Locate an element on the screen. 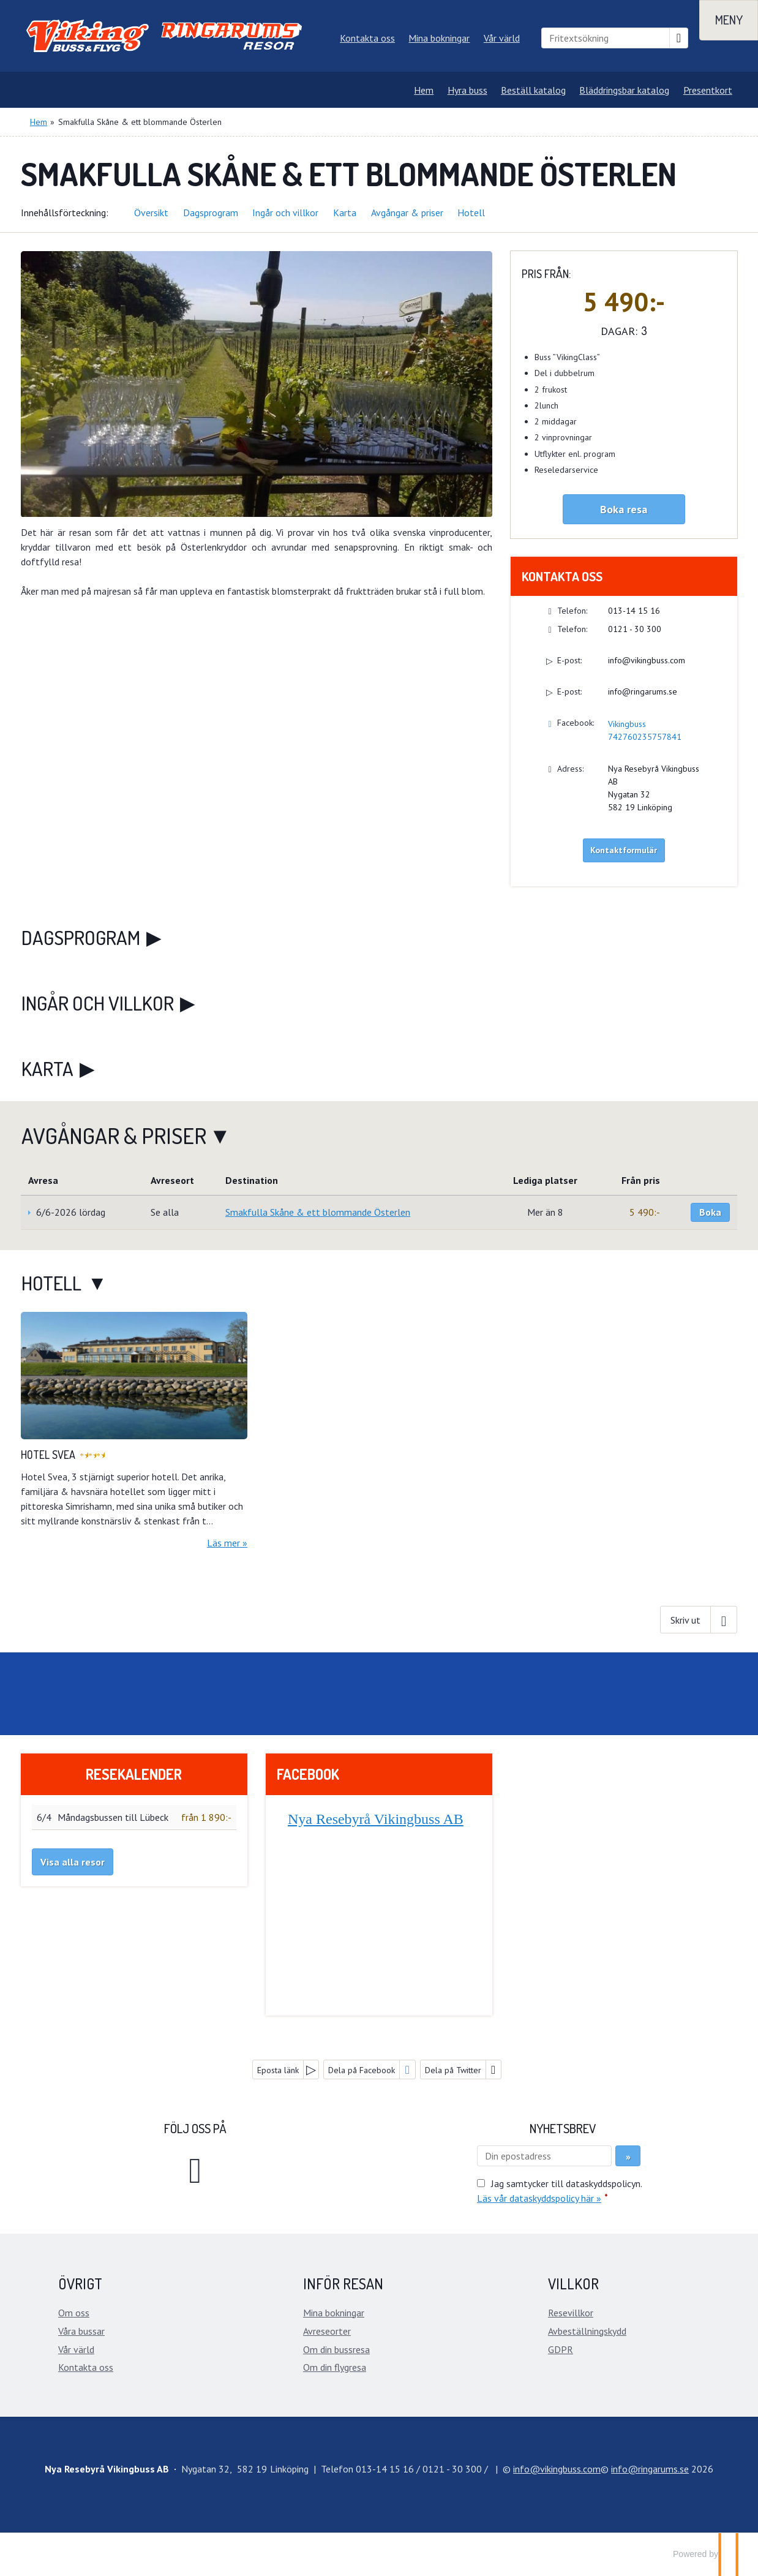 The height and width of the screenshot is (2576, 758). Nya Resebyrå Vikingbuss AB is located at coordinates (375, 1819).